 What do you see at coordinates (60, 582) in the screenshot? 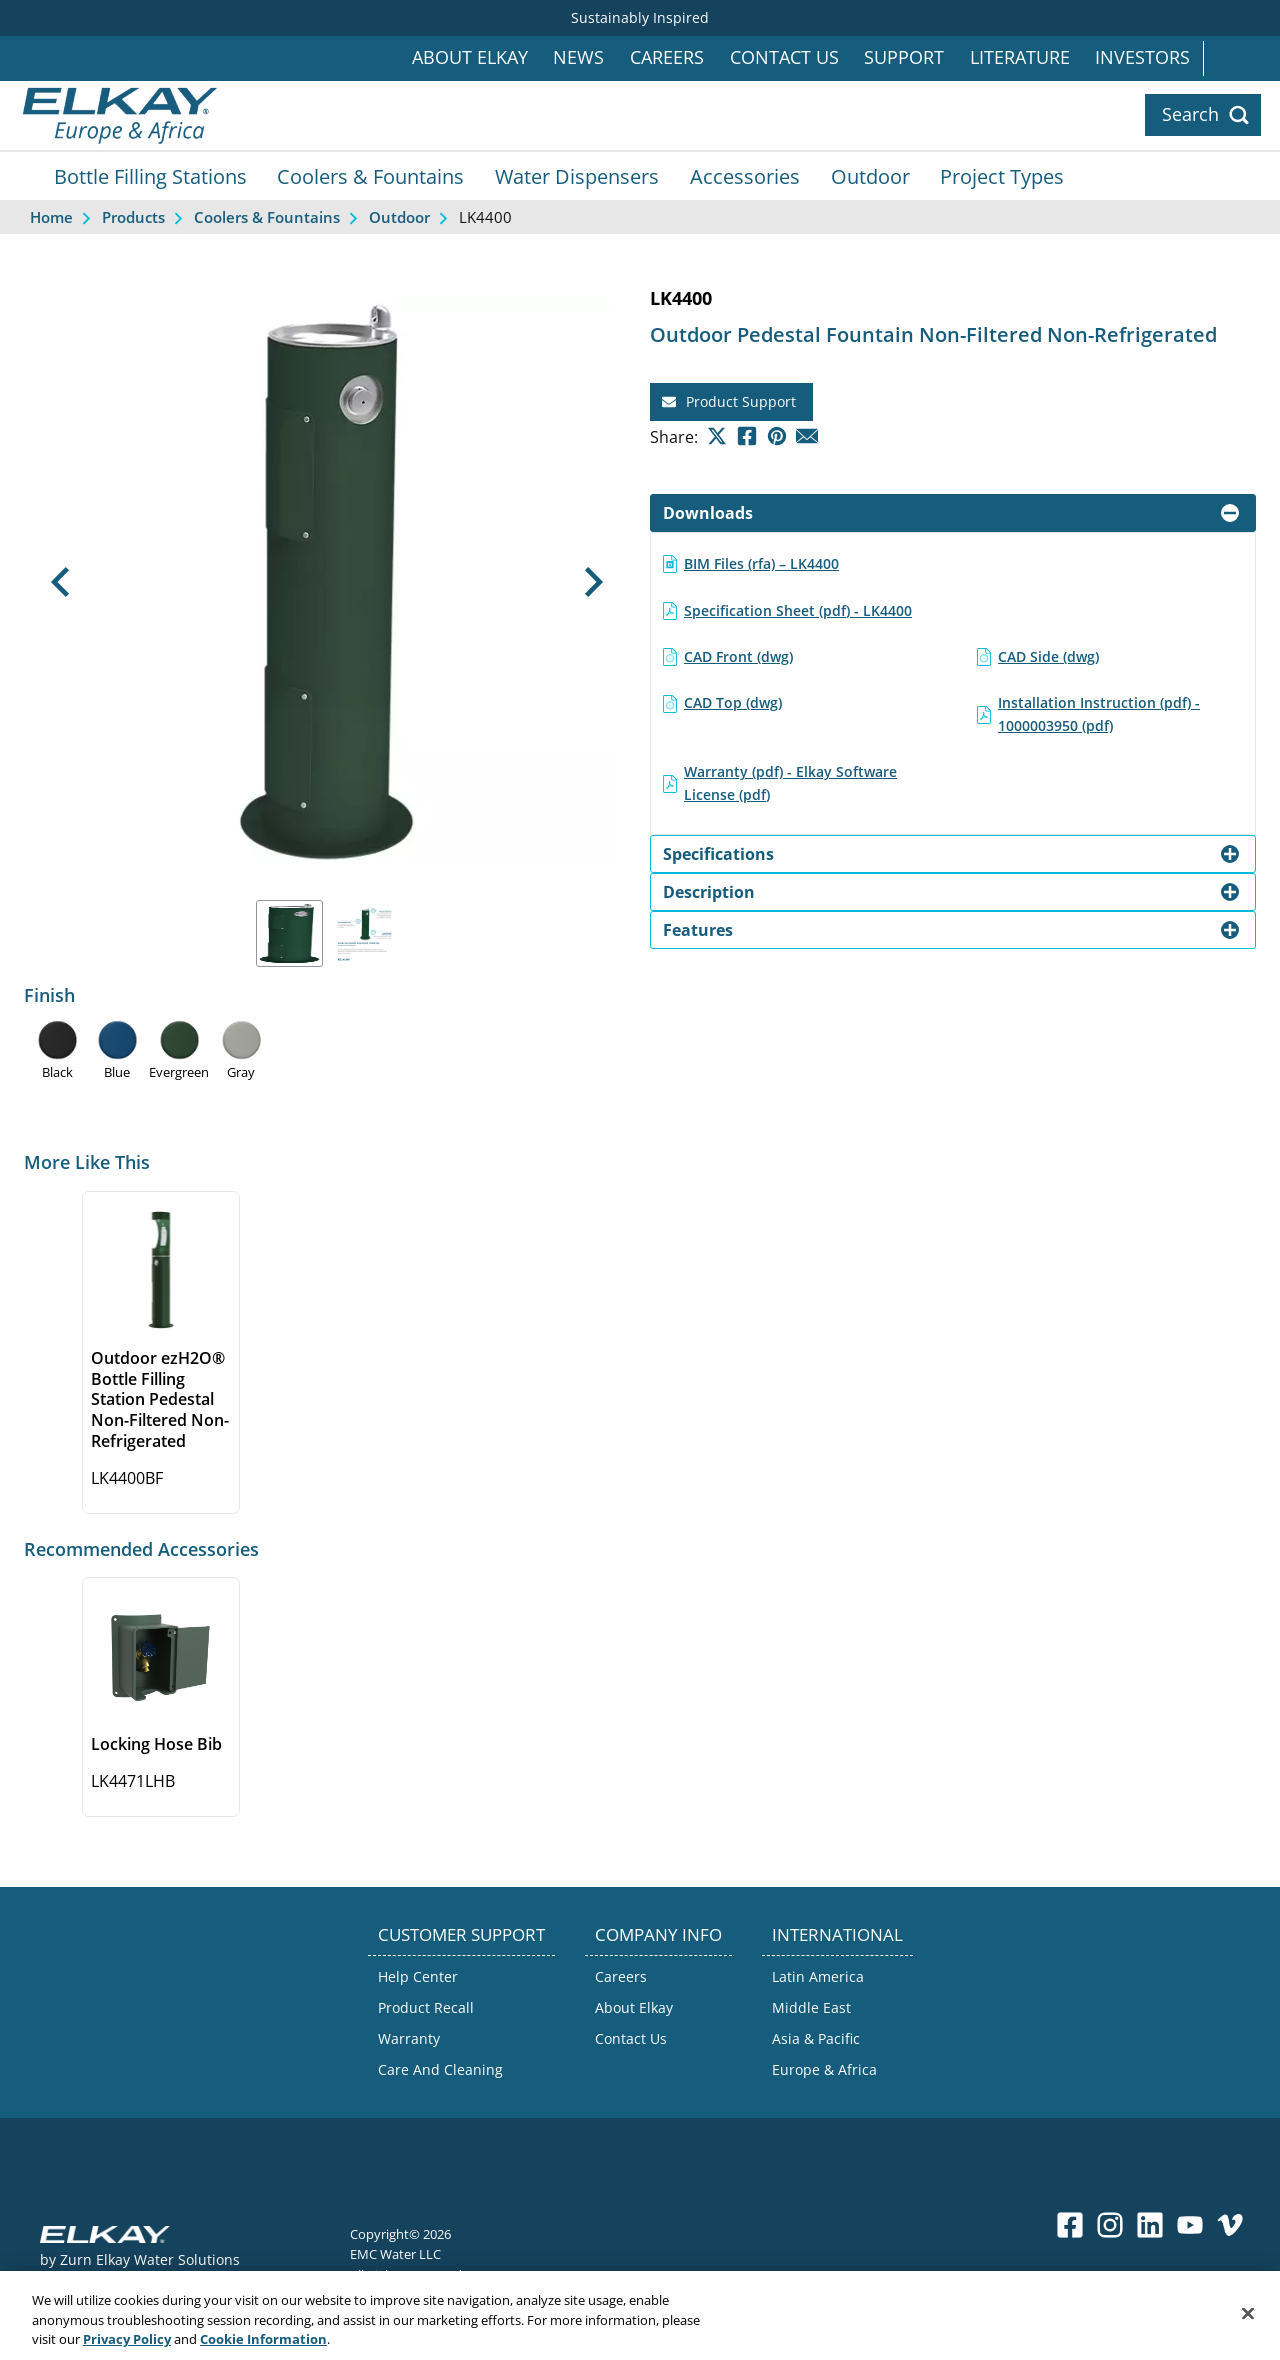
I see `[button]` at bounding box center [60, 582].